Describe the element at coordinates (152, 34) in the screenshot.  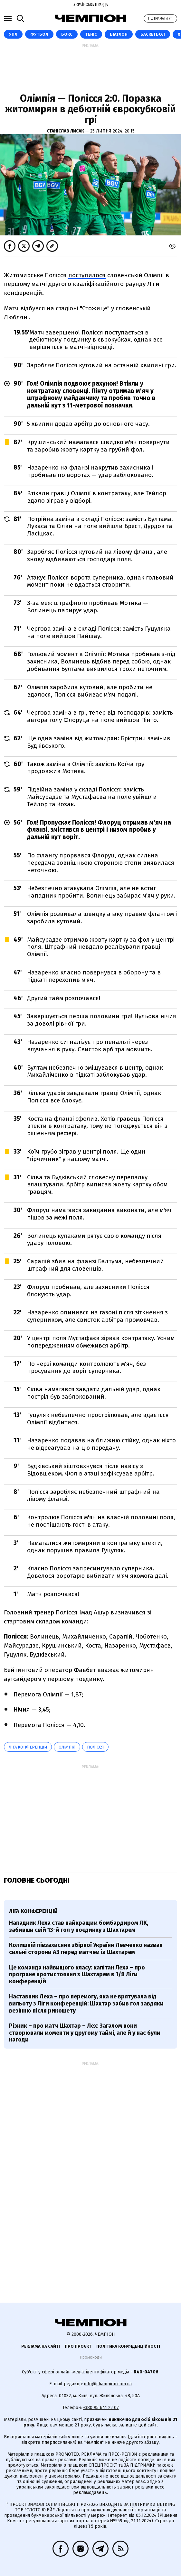
I see `Баскетбол` at that location.